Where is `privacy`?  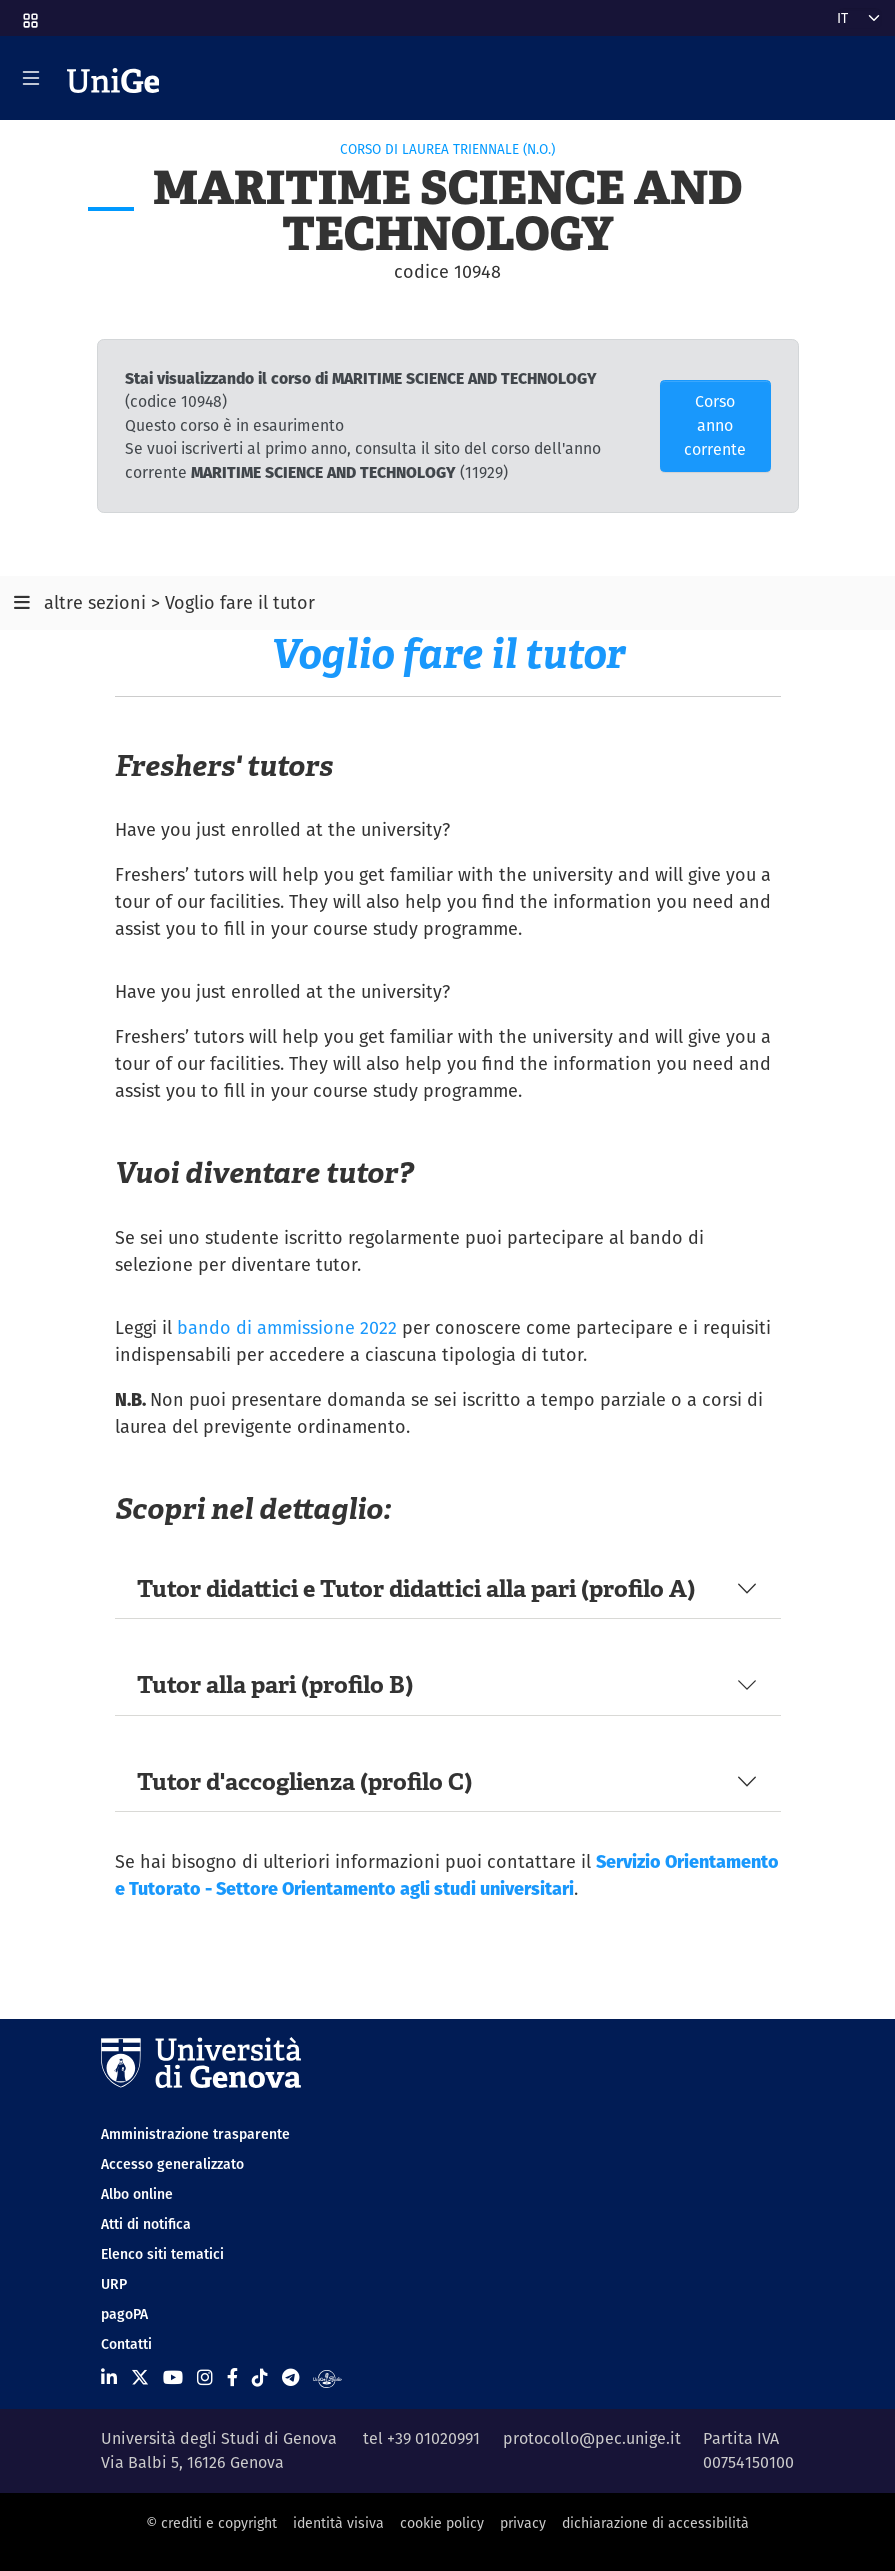
privacy is located at coordinates (523, 2523).